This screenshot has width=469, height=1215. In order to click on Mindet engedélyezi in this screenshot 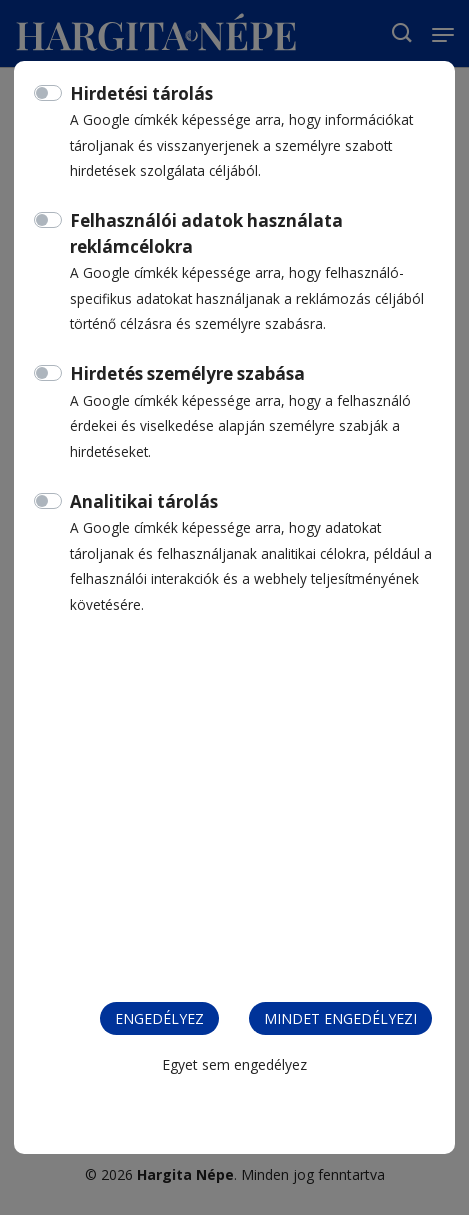, I will do `click(340, 1018)`.